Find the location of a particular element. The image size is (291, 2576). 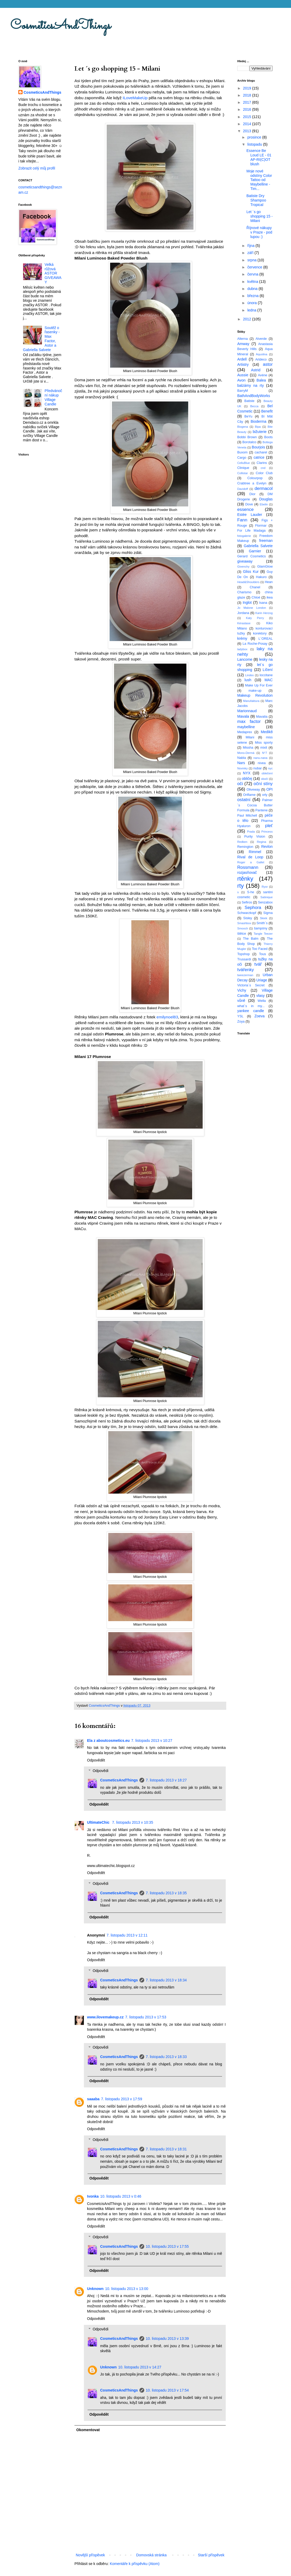

Milani is located at coordinates (250, 737).